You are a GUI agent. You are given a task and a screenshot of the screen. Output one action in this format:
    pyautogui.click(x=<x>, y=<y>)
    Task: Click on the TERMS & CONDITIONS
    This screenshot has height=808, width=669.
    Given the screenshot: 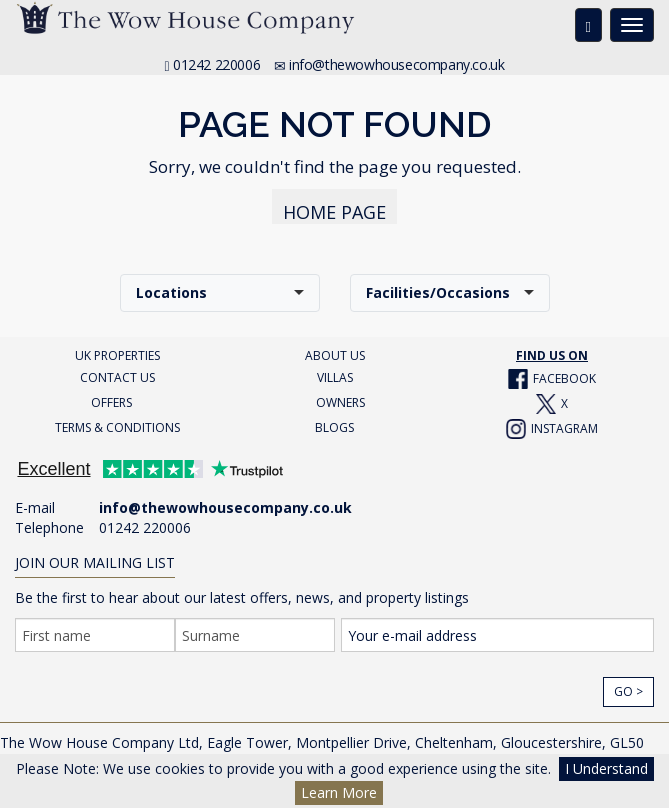 What is the action you would take?
    pyautogui.click(x=117, y=427)
    